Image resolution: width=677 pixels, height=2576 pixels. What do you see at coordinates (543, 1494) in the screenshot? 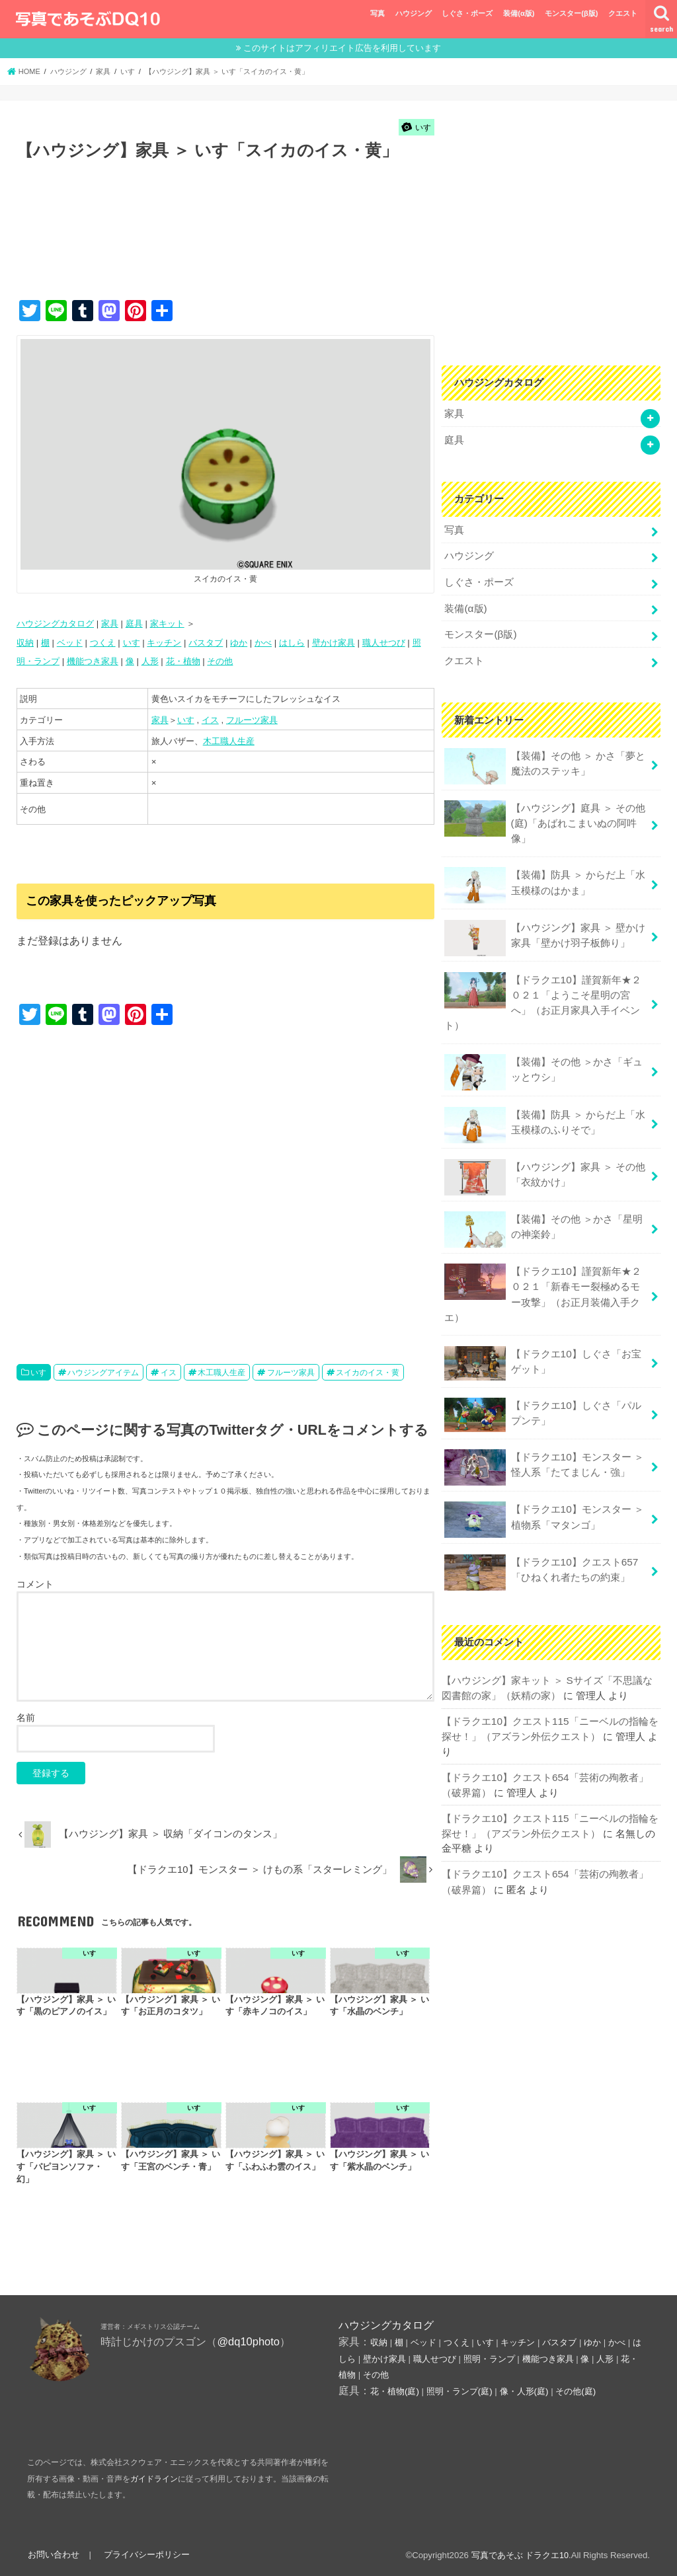
I see `【ドラクエ10】モンスター ＞ 植物系「マタンゴ」` at bounding box center [543, 1494].